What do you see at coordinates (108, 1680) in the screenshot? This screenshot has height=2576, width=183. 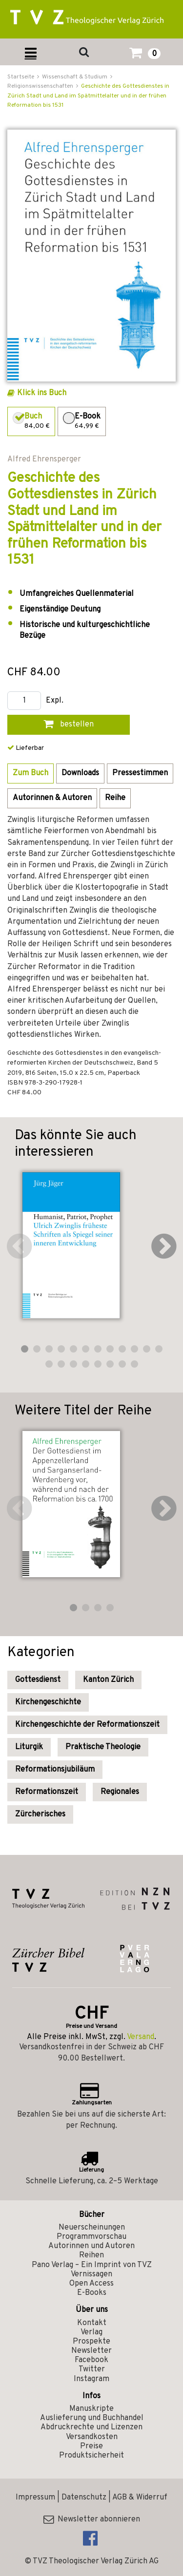 I see `Kanton Zürich` at bounding box center [108, 1680].